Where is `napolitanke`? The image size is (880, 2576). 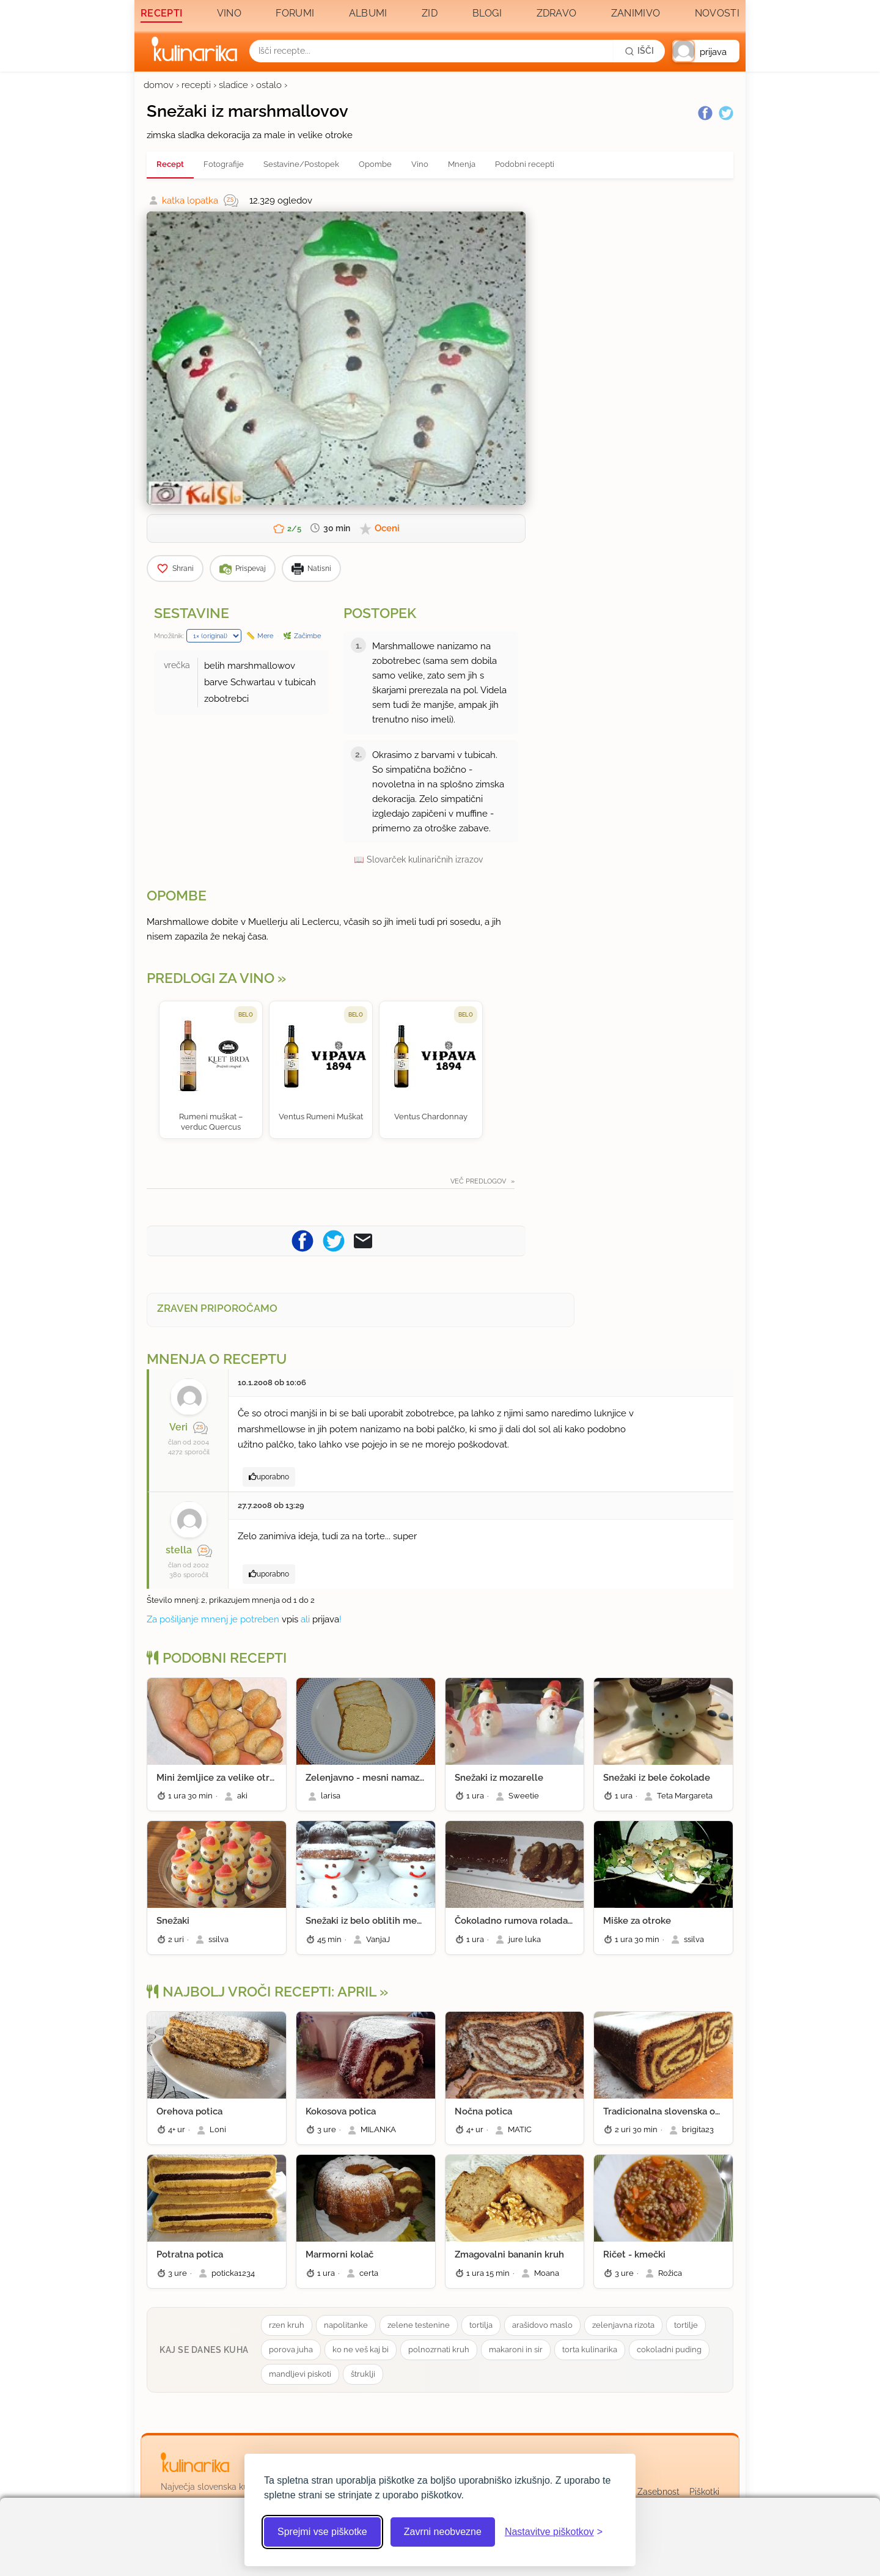
napolitanke is located at coordinates (346, 2325).